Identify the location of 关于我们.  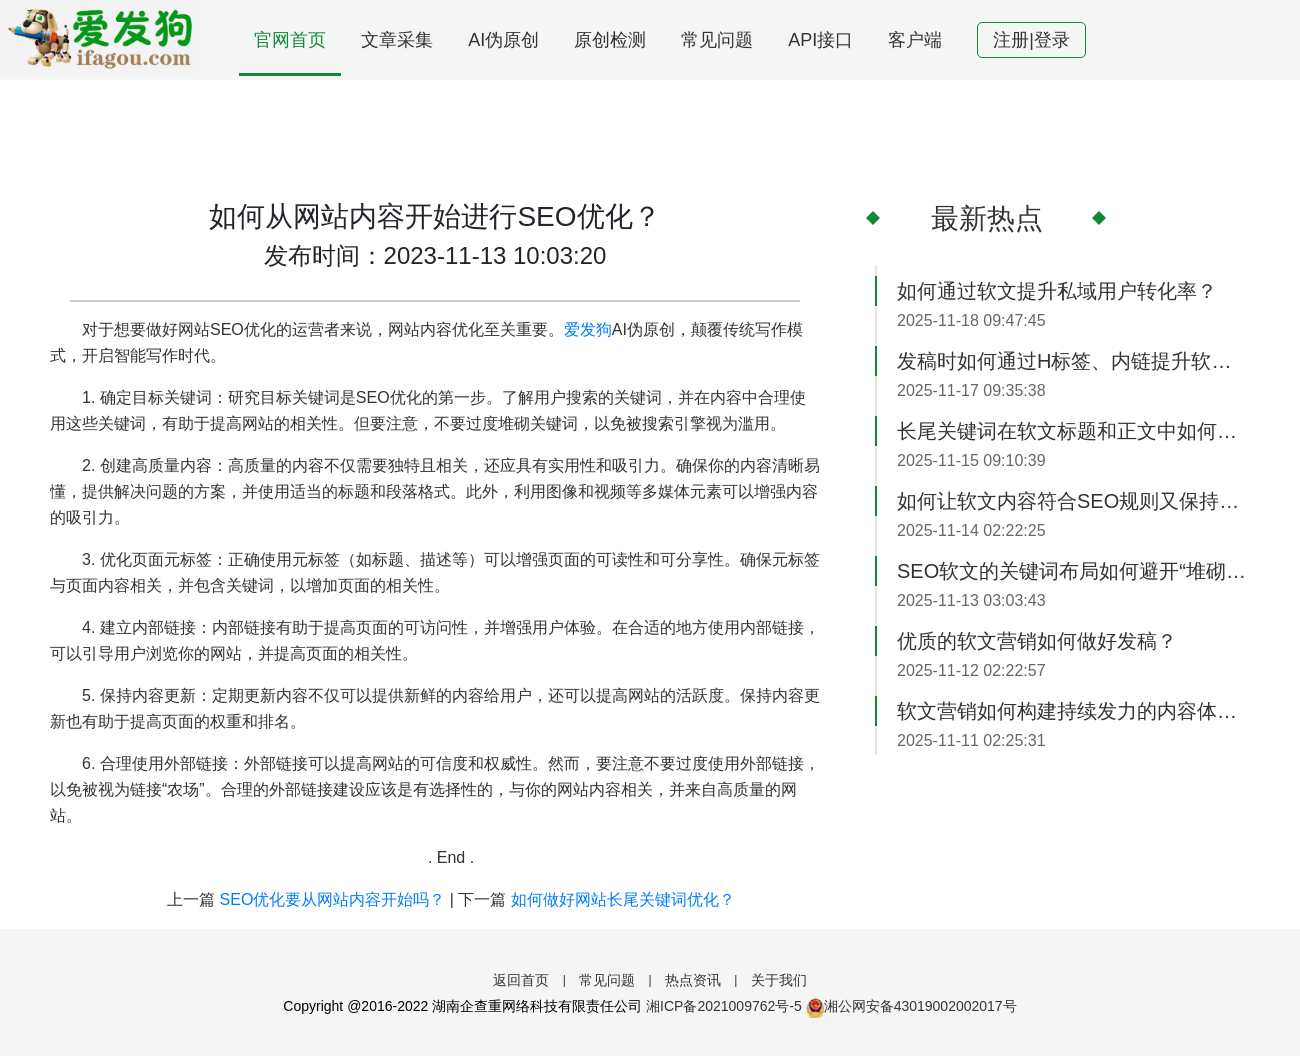
(779, 980).